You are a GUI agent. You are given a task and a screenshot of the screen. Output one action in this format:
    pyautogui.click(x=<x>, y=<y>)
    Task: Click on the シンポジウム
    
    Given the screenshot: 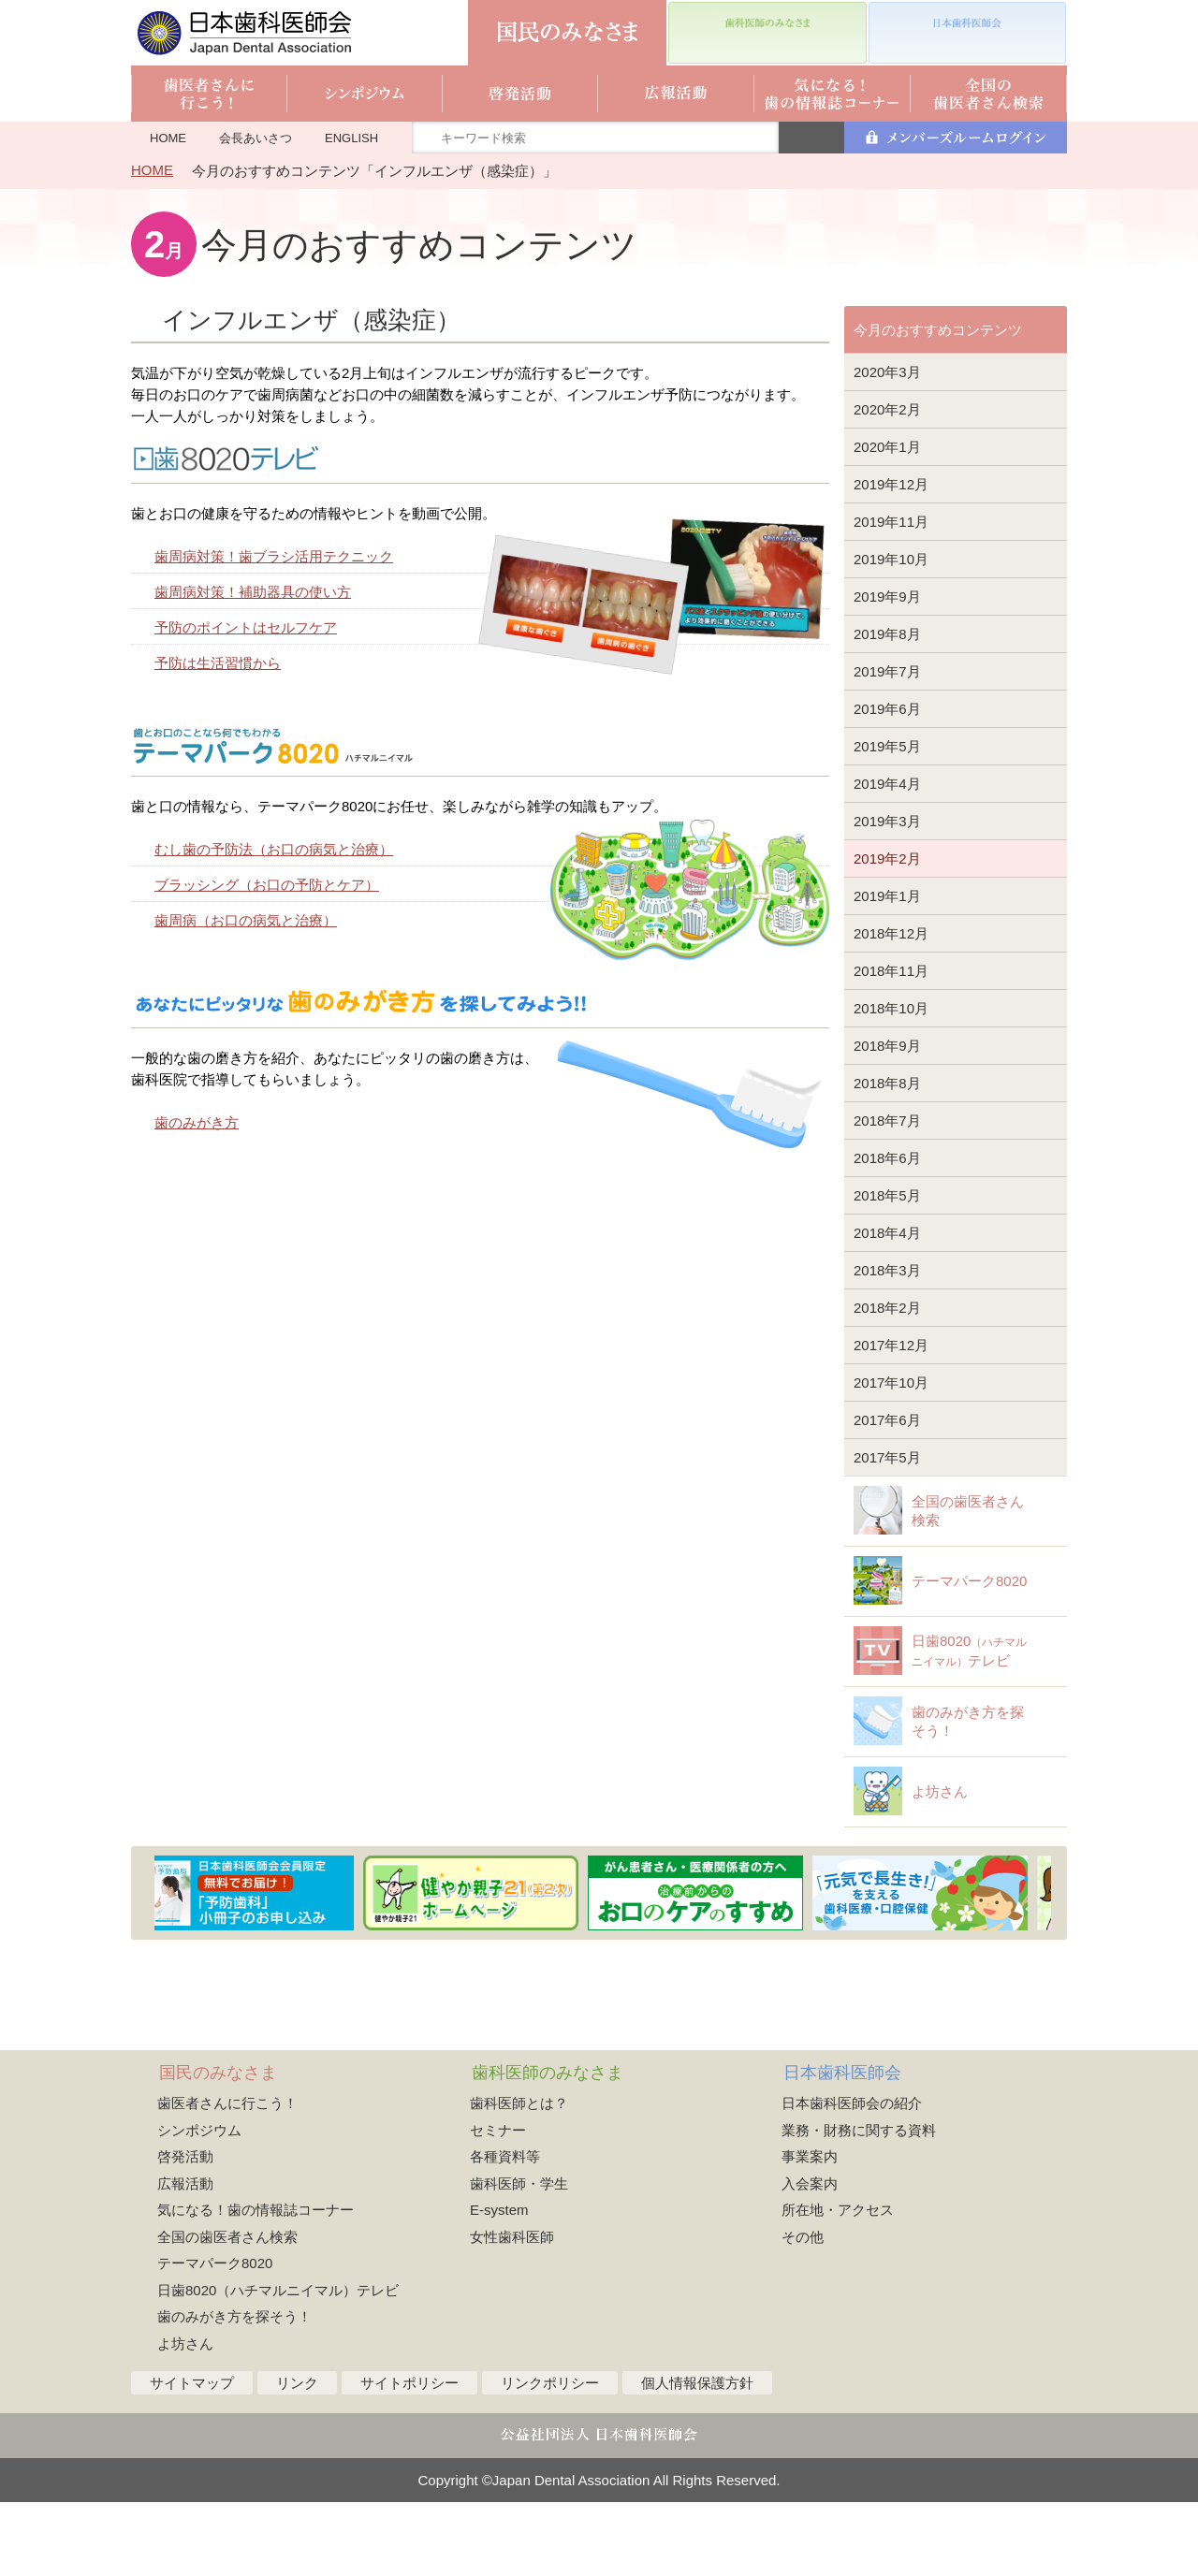 What is the action you would take?
    pyautogui.click(x=199, y=2204)
    